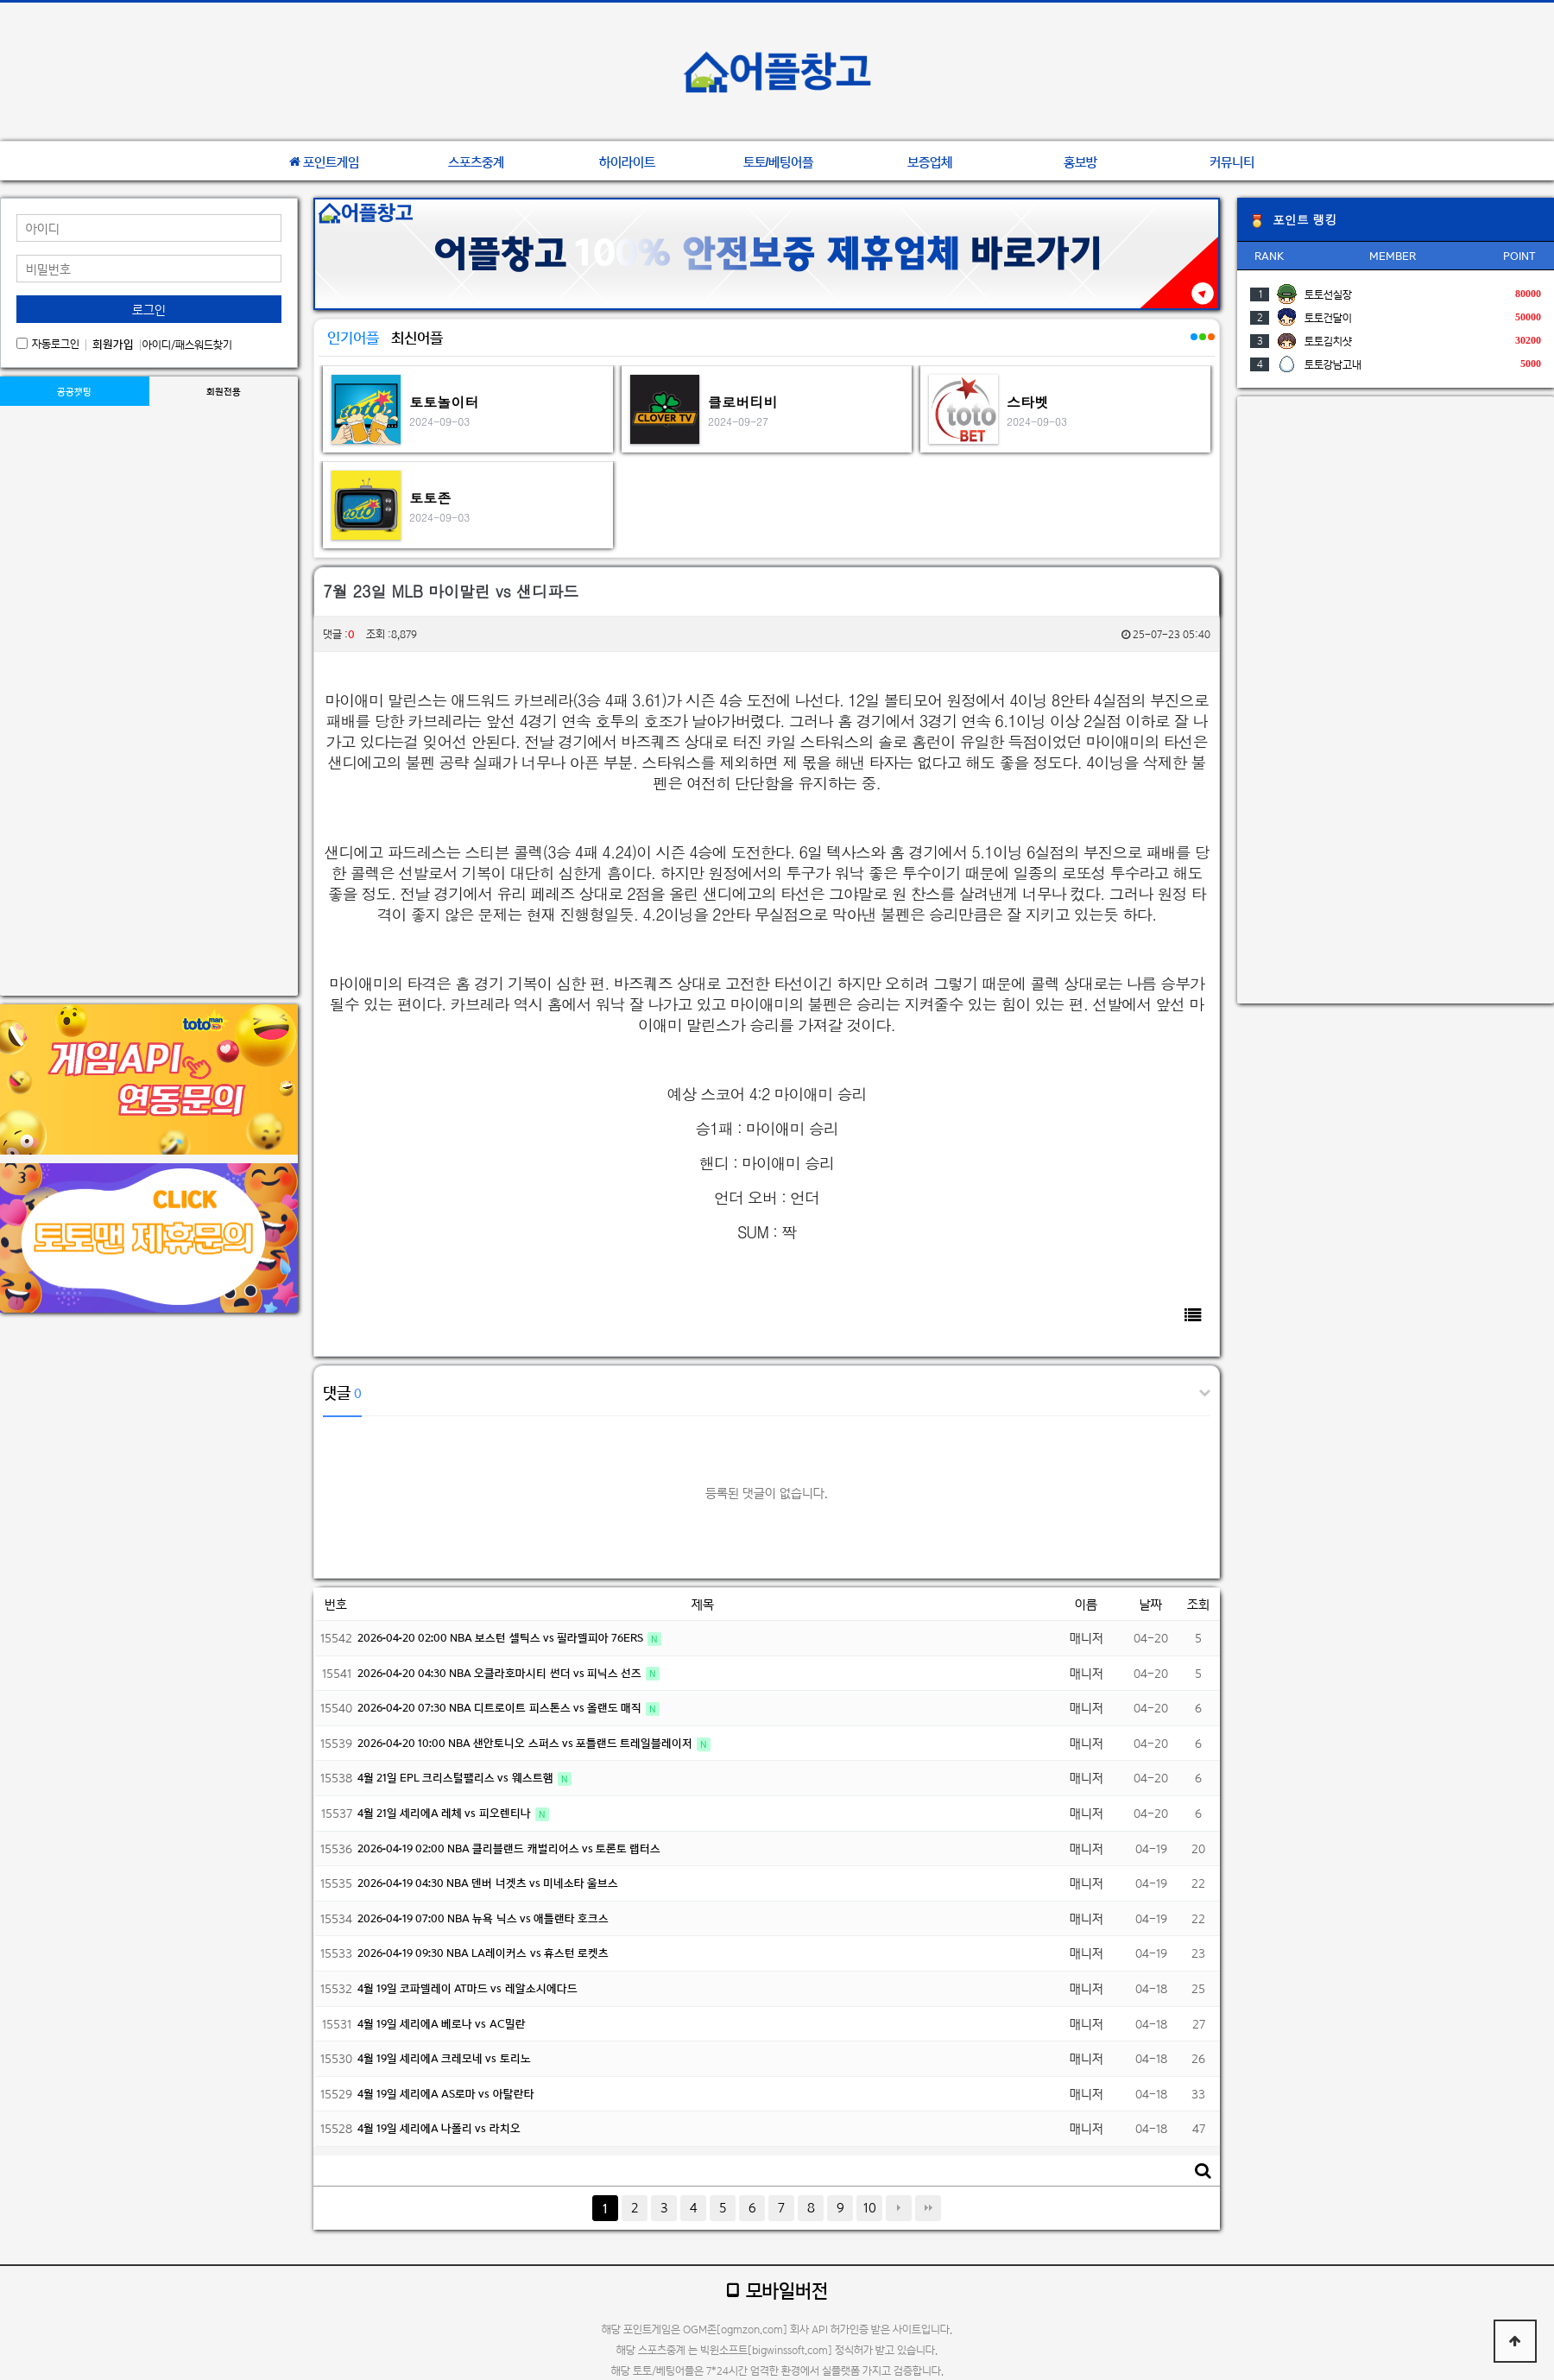 The height and width of the screenshot is (2380, 1554). What do you see at coordinates (467, 1988) in the screenshot?
I see `4월 19일 코파델레이 AT마드 vs 레알소시에다드` at bounding box center [467, 1988].